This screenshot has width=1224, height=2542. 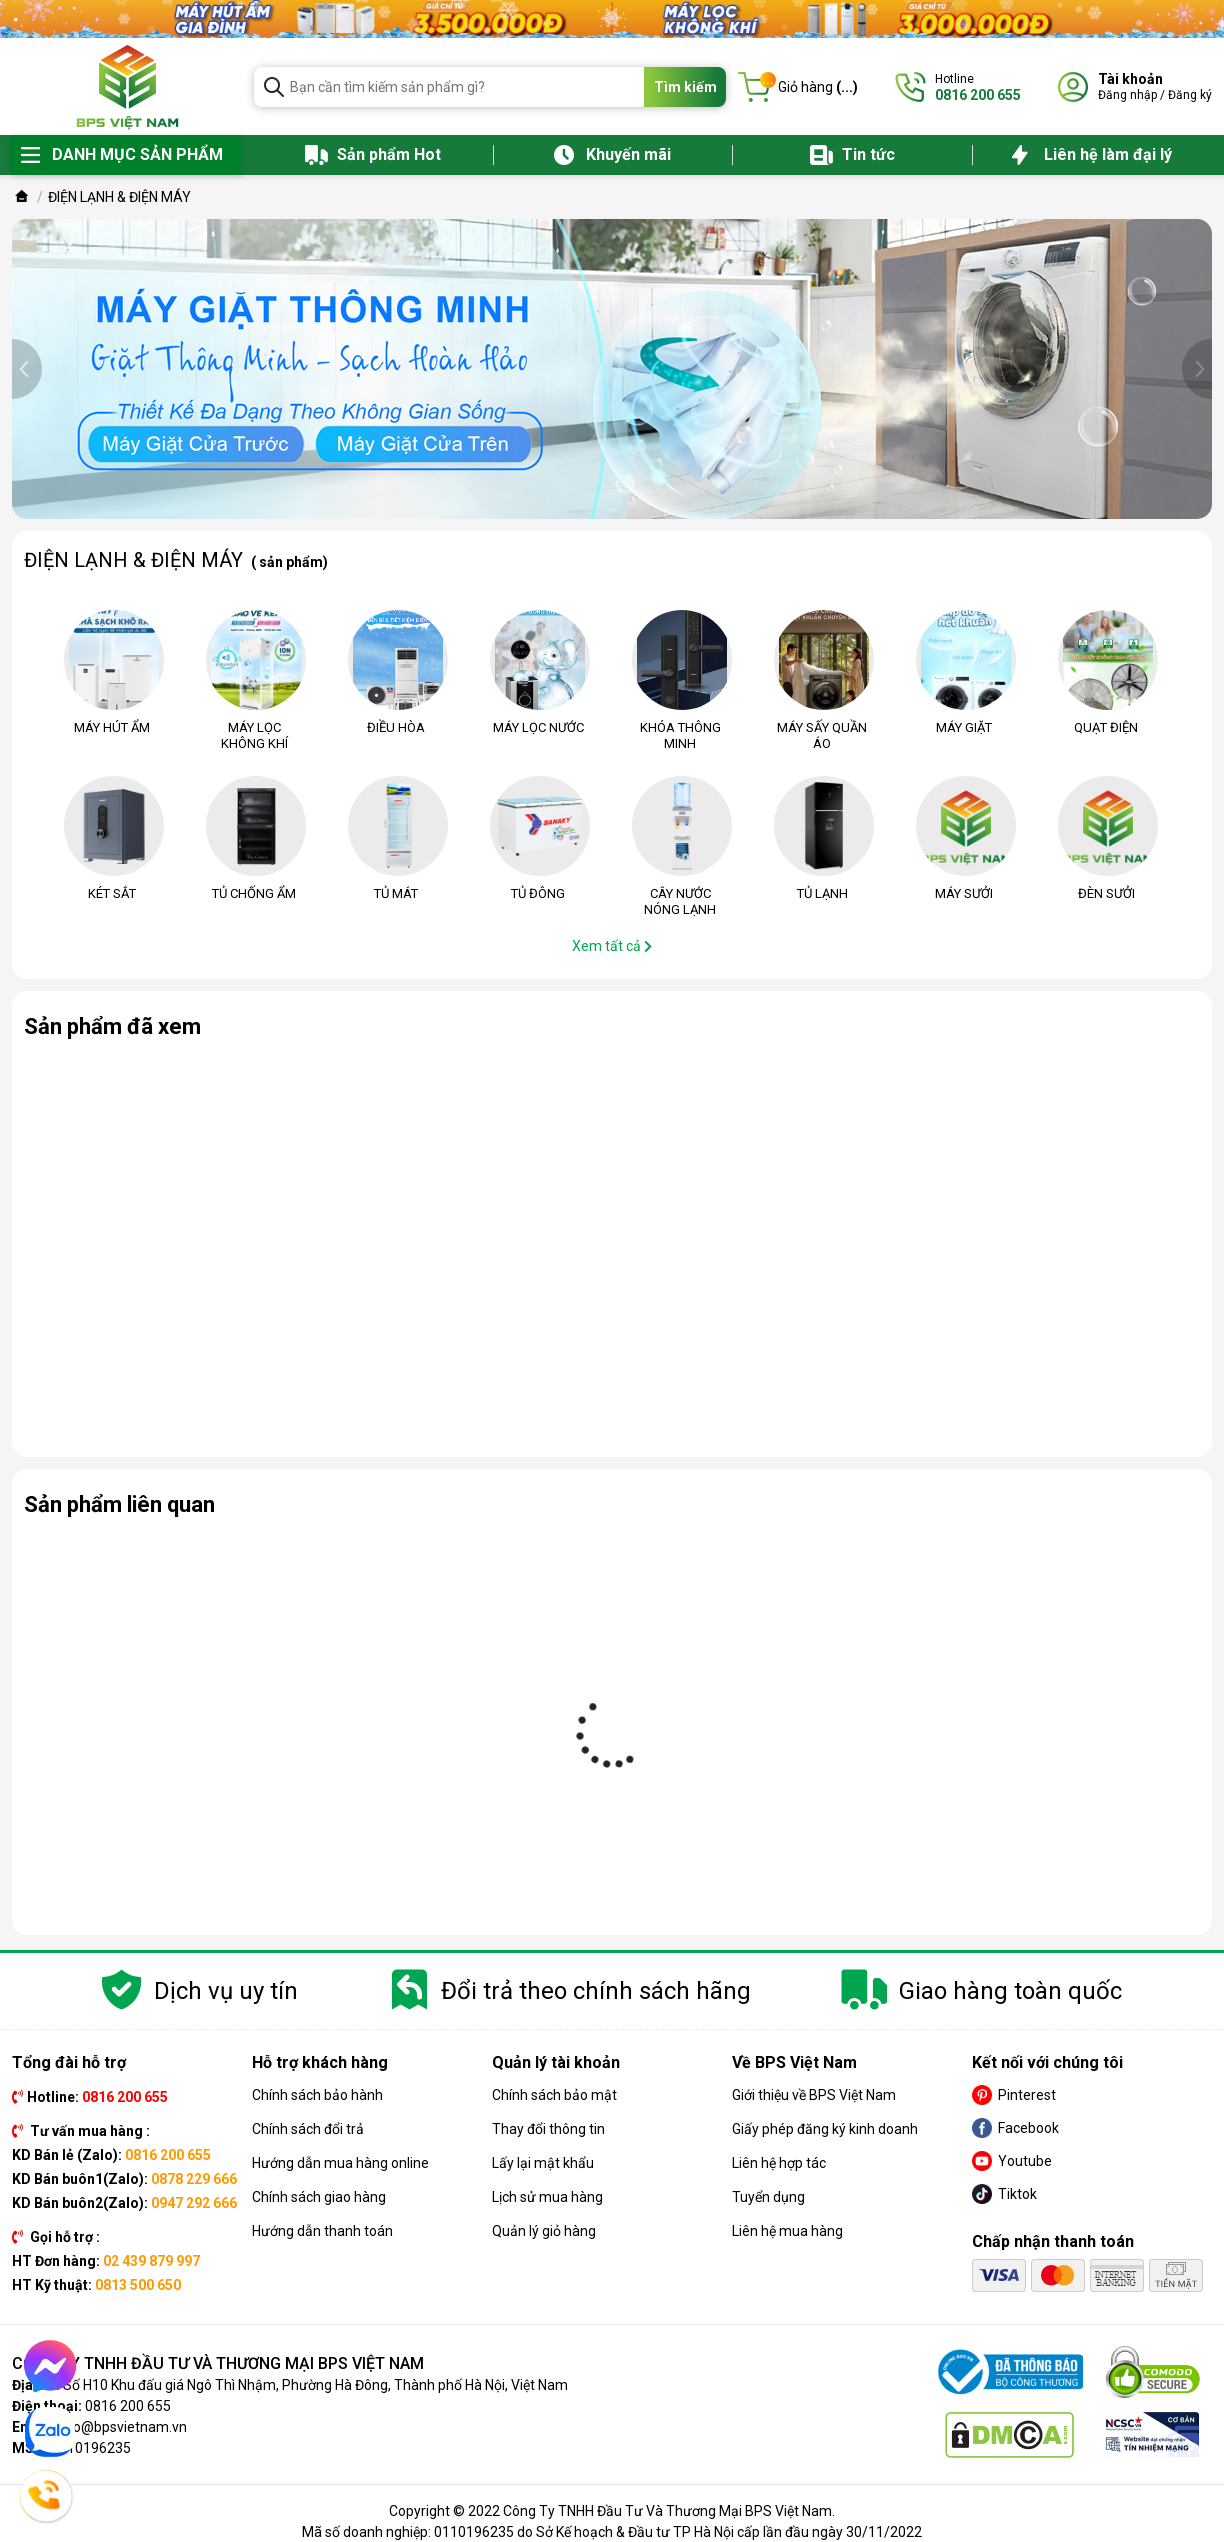 What do you see at coordinates (548, 2129) in the screenshot?
I see `Thay đổi thông tin` at bounding box center [548, 2129].